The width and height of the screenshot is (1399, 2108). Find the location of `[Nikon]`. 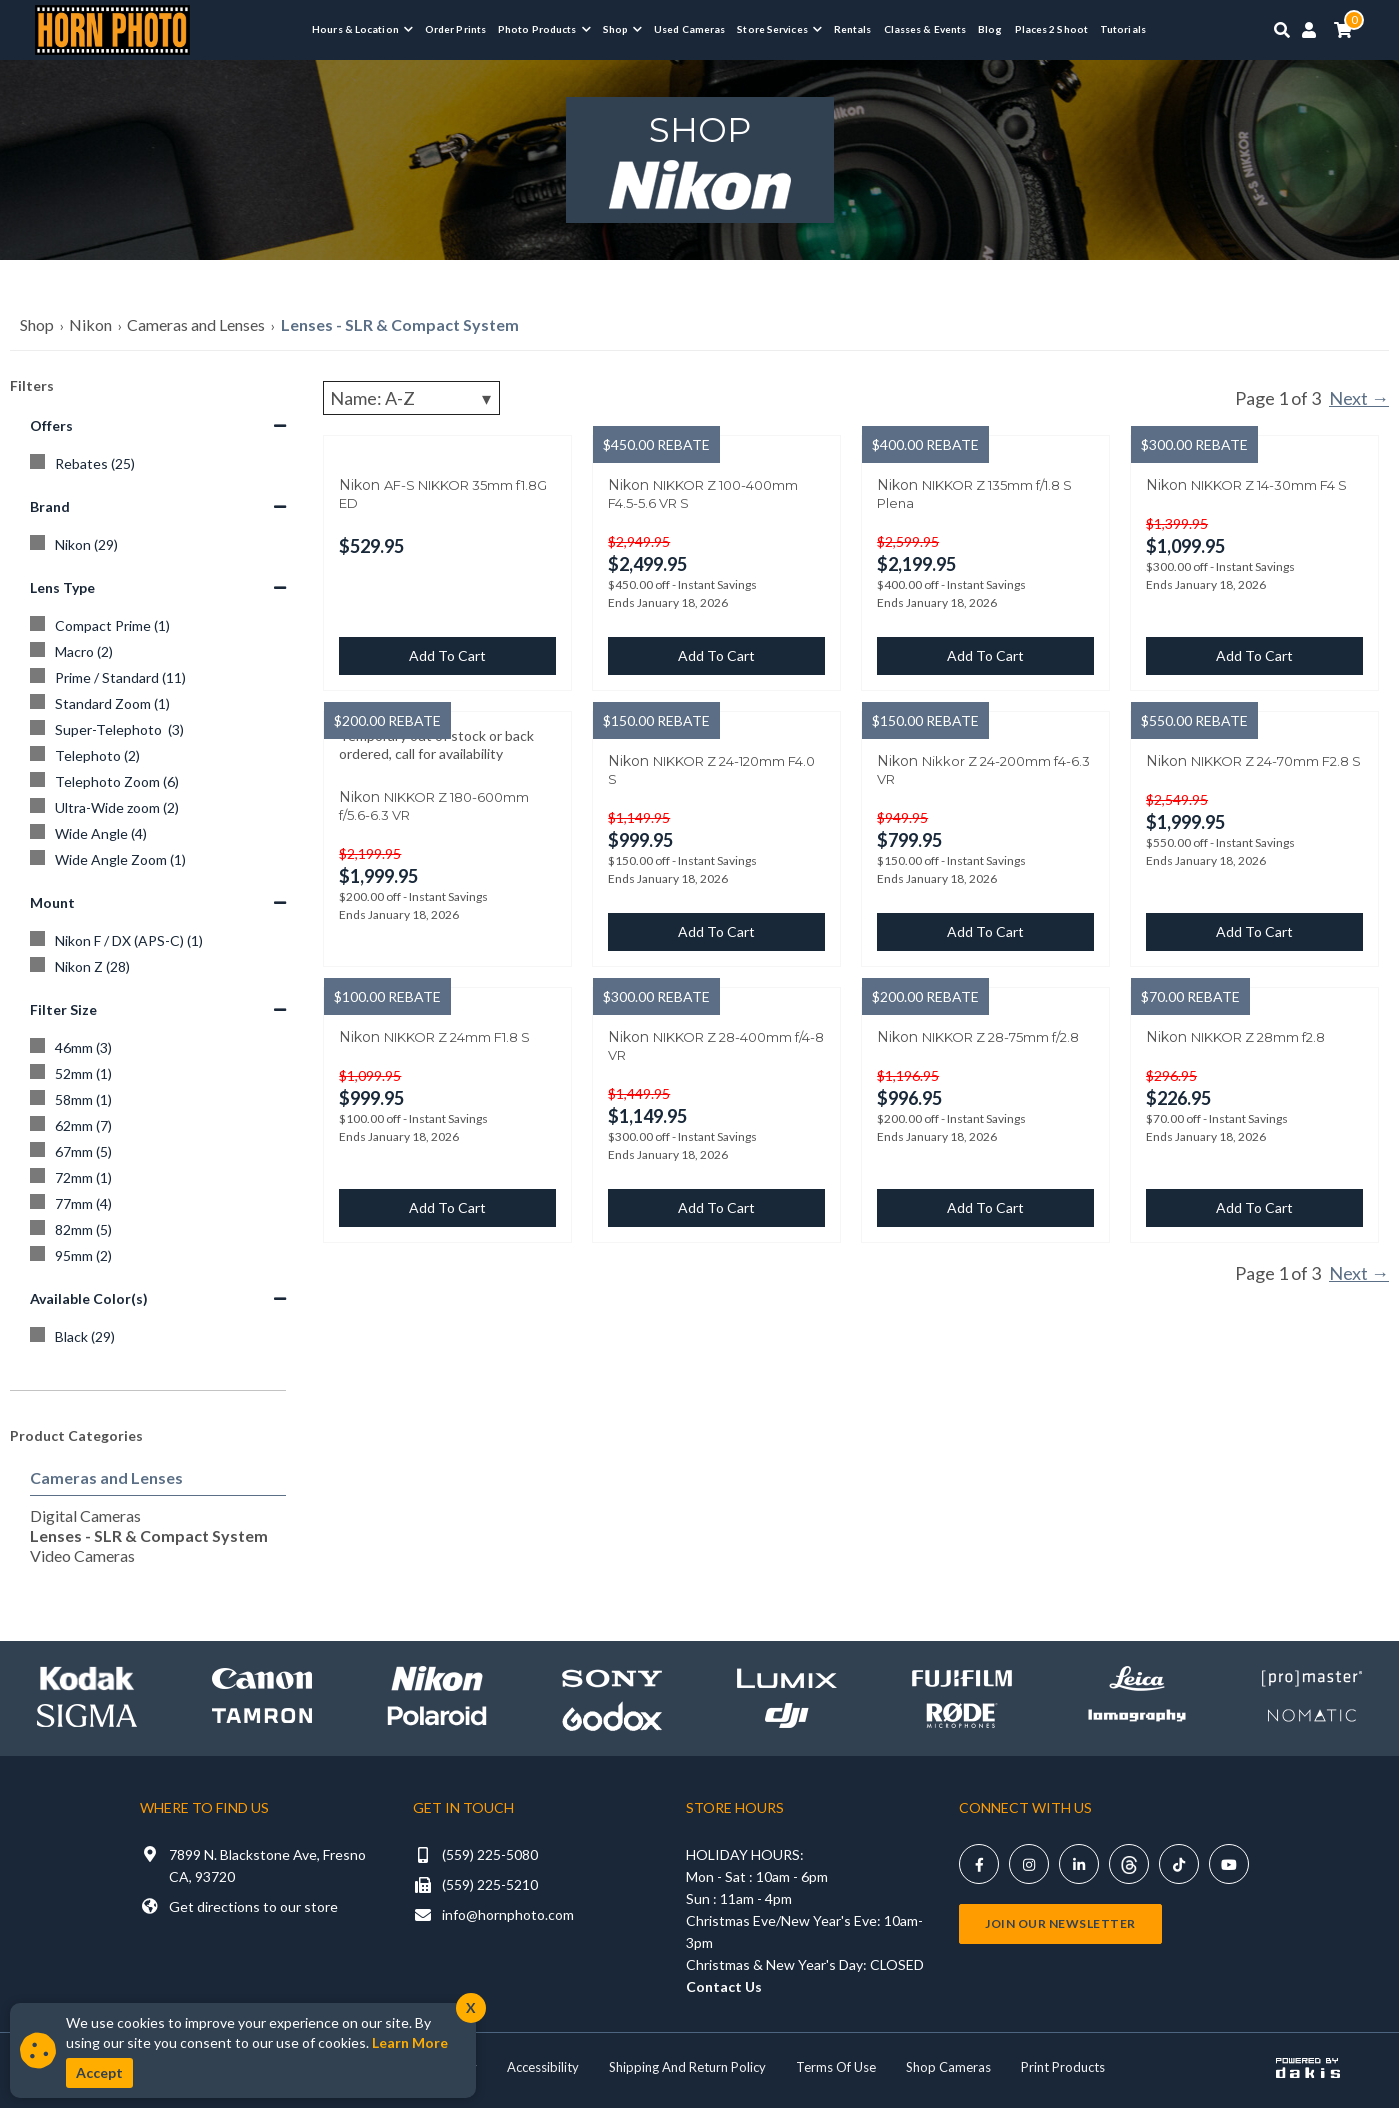

[Nikon] is located at coordinates (158, 545).